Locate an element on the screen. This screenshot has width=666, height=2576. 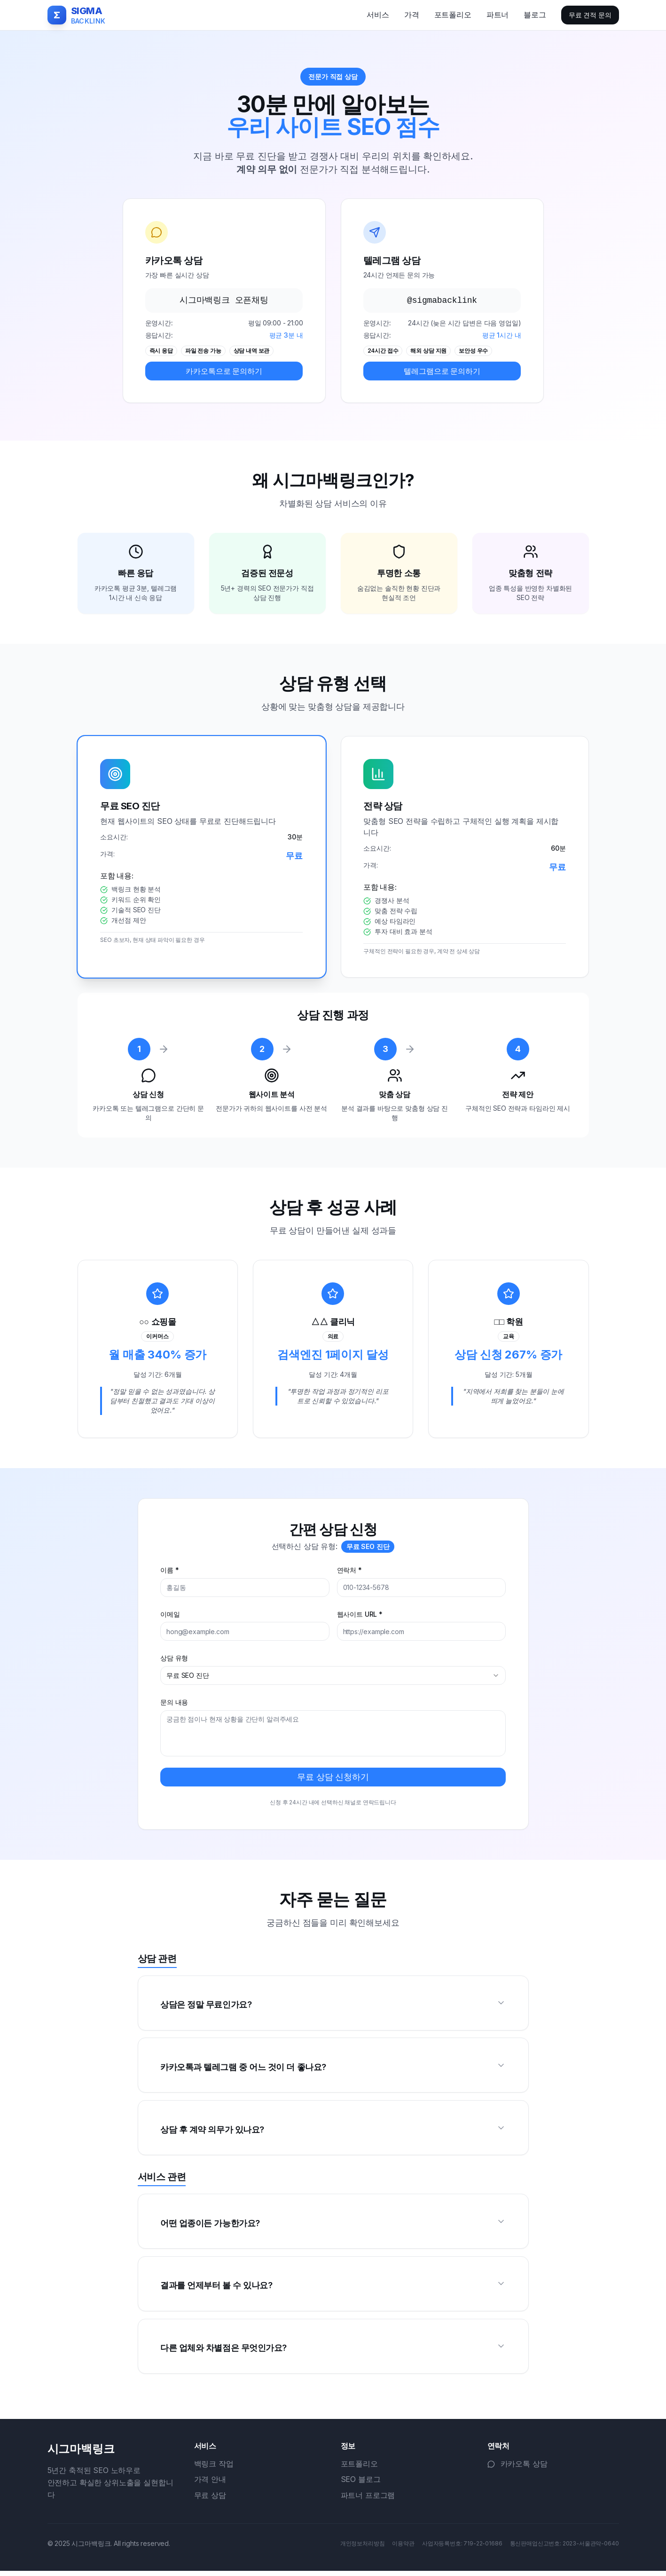
웹사이트 URL * is located at coordinates (360, 1616).